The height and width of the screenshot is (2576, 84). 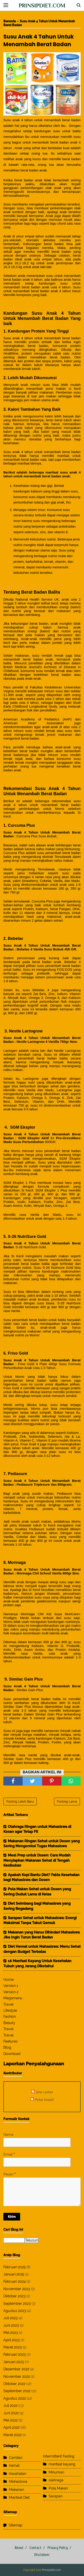 I want to click on Lifestyle, so click(x=10, y=2010).